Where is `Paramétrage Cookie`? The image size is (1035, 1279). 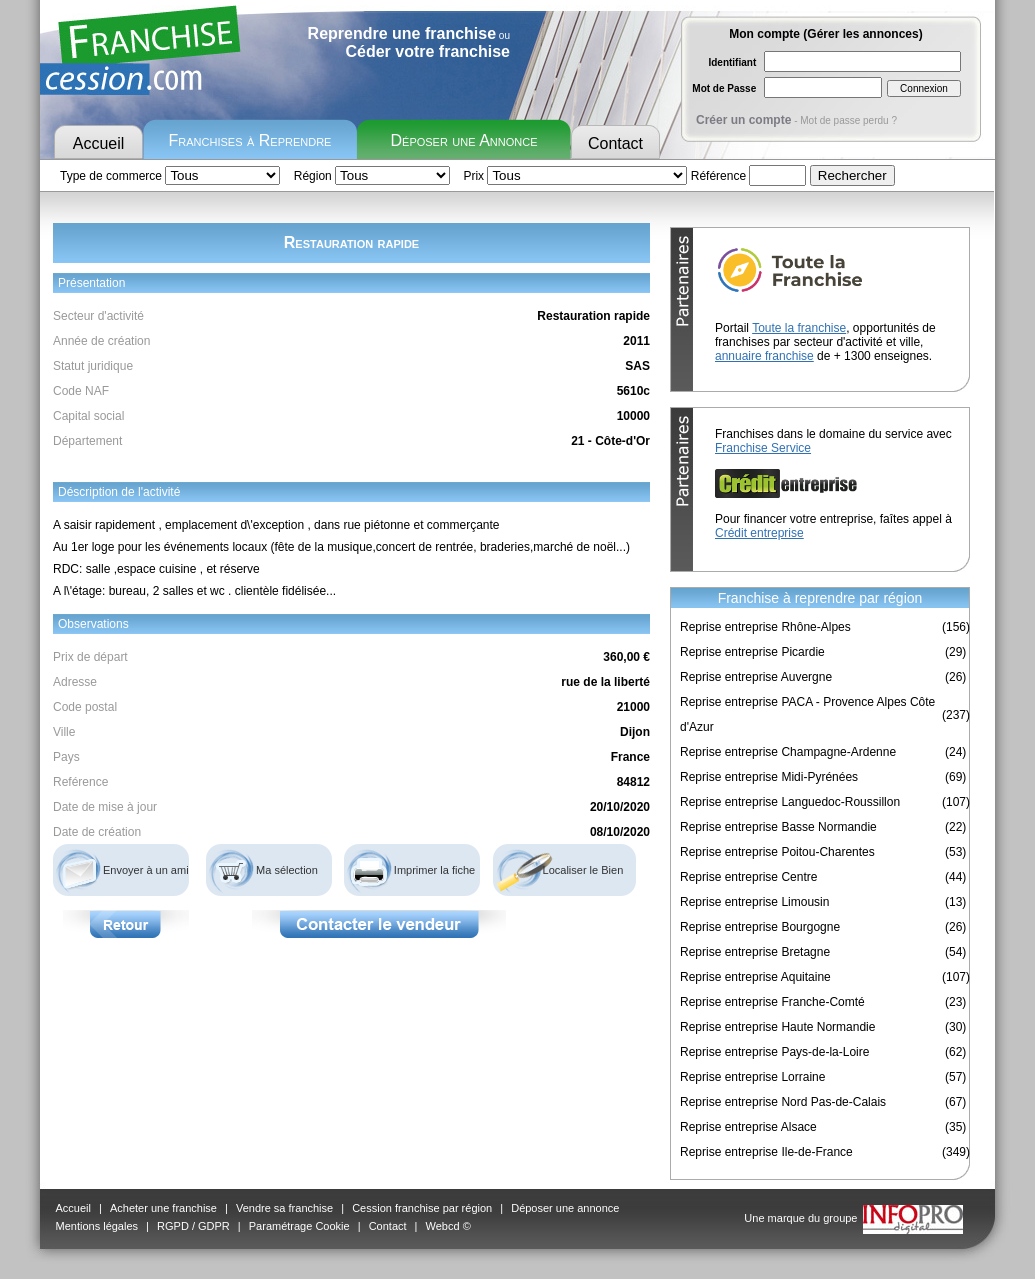
Paramétrage Cookie is located at coordinates (299, 1226).